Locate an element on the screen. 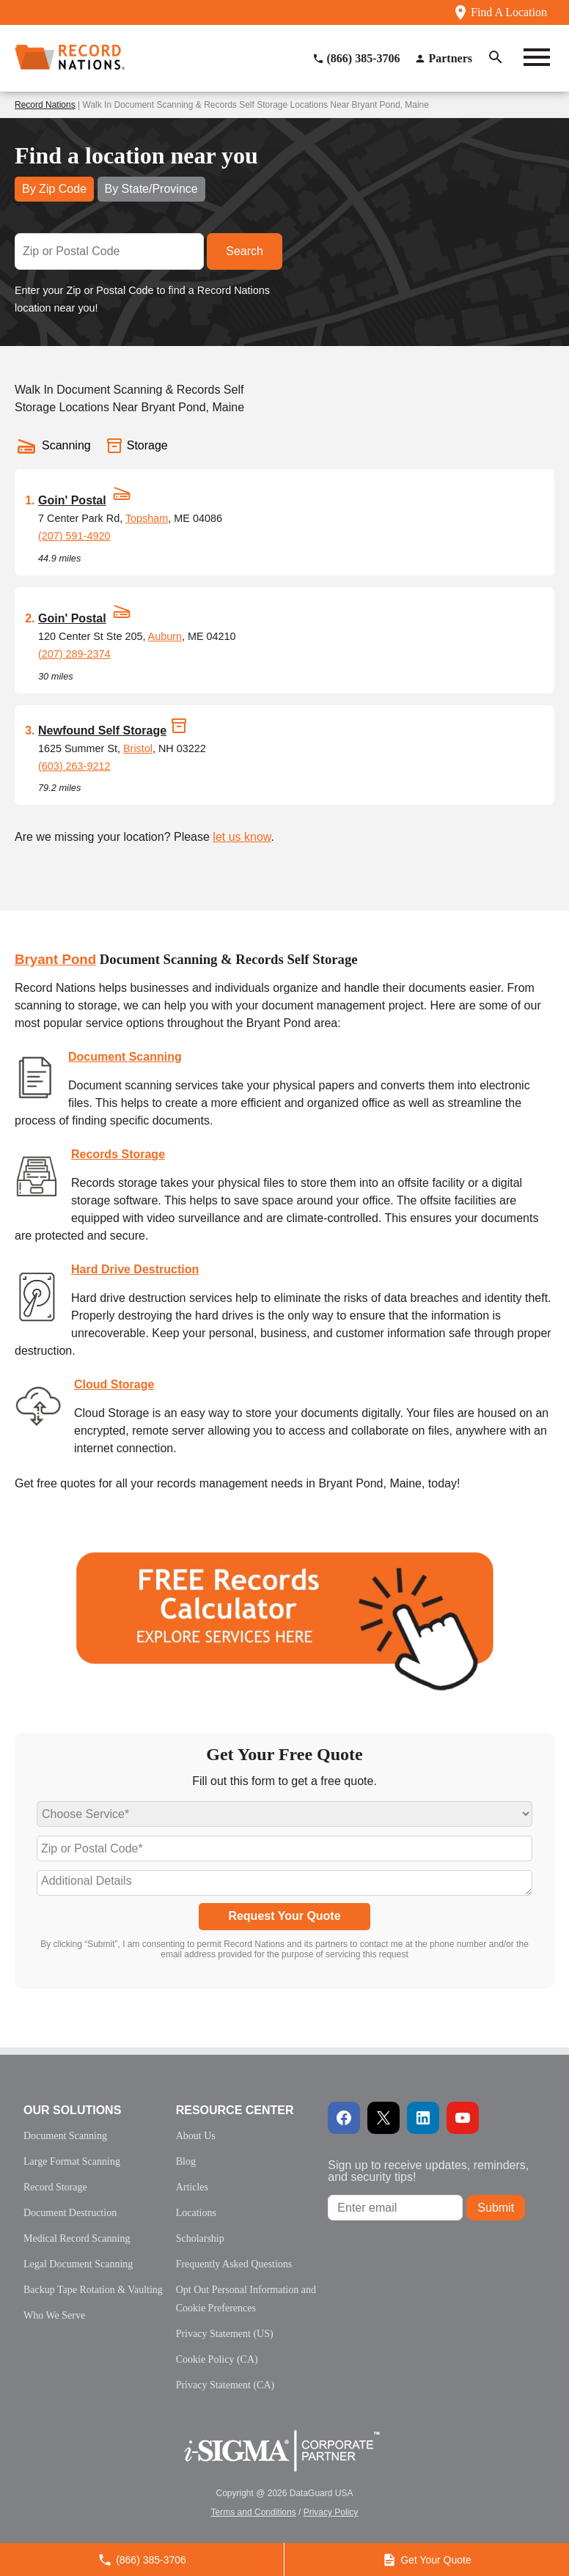 The height and width of the screenshot is (2576, 569). Hard Drive Destruction is located at coordinates (135, 1269).